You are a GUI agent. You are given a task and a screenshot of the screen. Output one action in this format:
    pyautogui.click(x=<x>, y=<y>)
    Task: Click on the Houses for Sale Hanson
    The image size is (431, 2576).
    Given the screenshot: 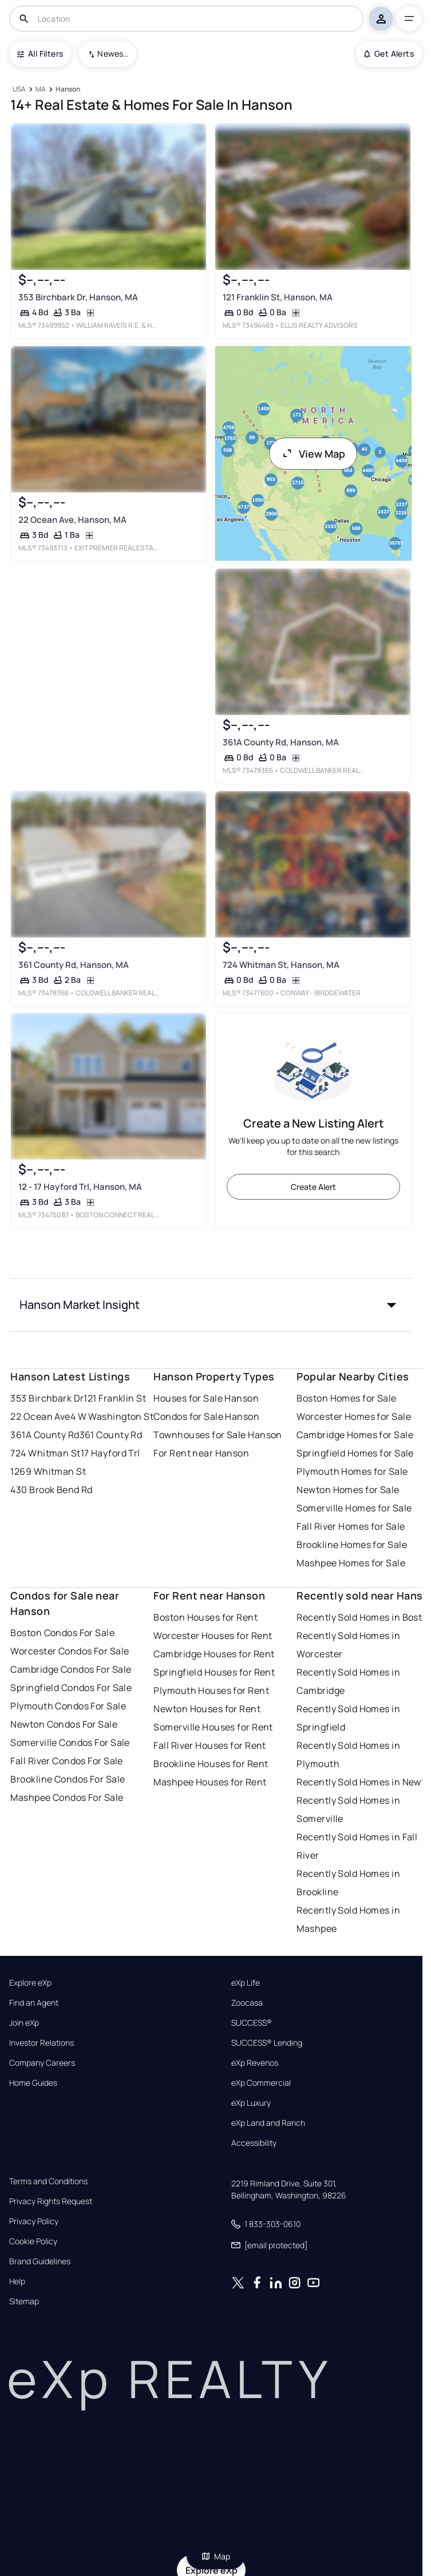 What is the action you would take?
    pyautogui.click(x=206, y=1398)
    